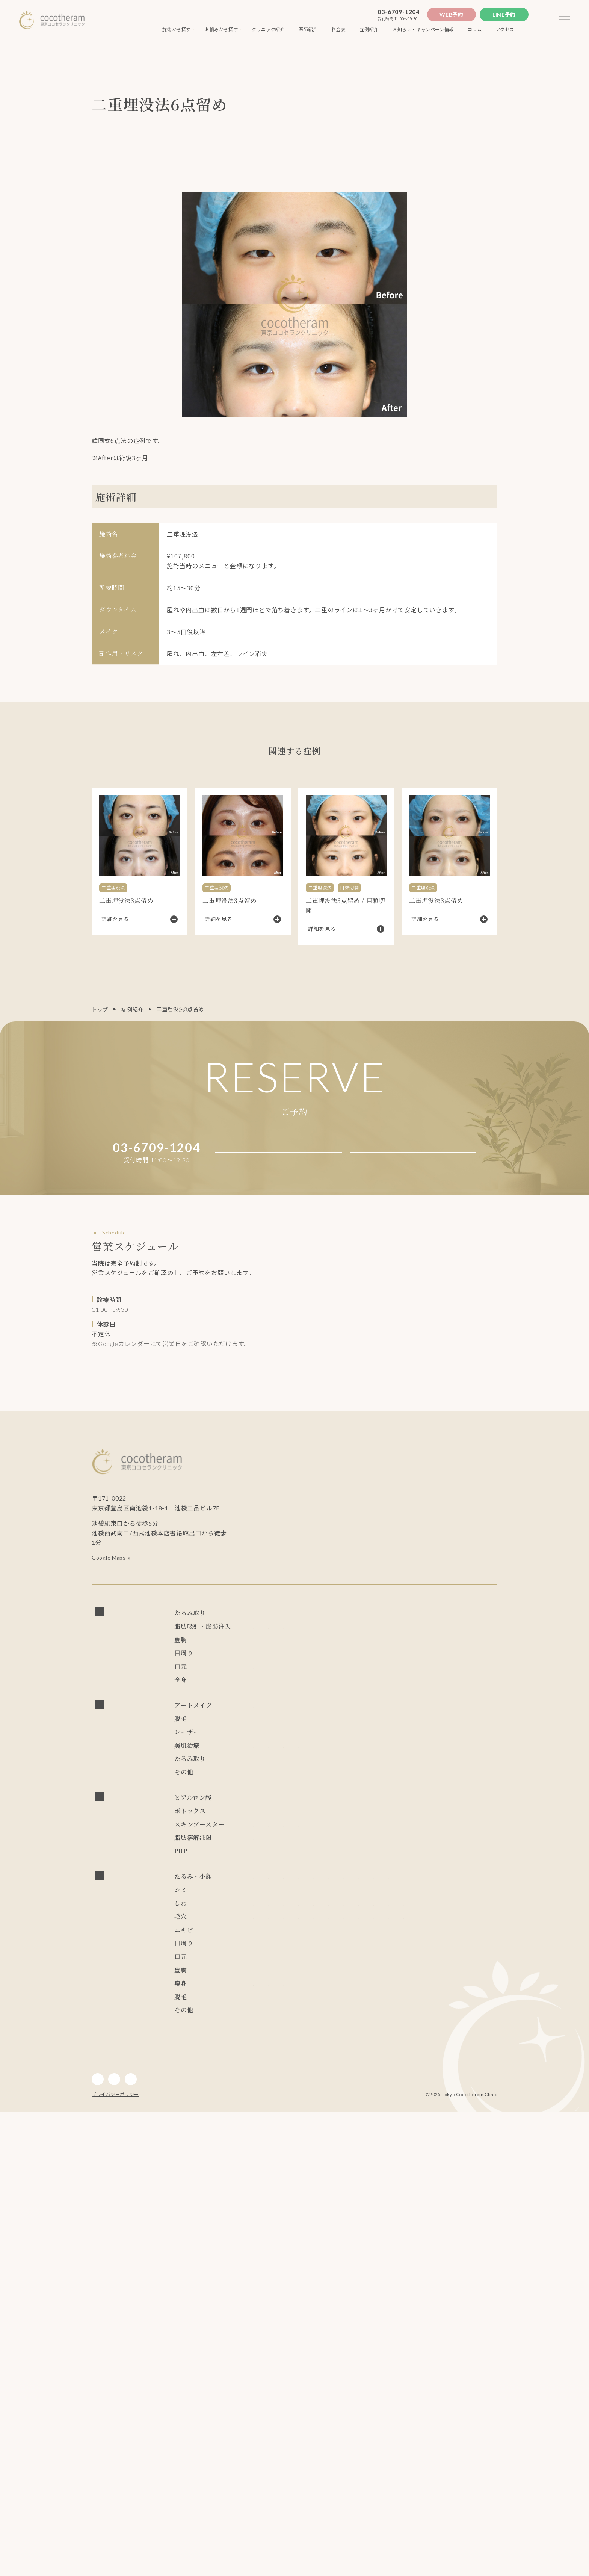  What do you see at coordinates (504, 14) in the screenshot?
I see `Line予約` at bounding box center [504, 14].